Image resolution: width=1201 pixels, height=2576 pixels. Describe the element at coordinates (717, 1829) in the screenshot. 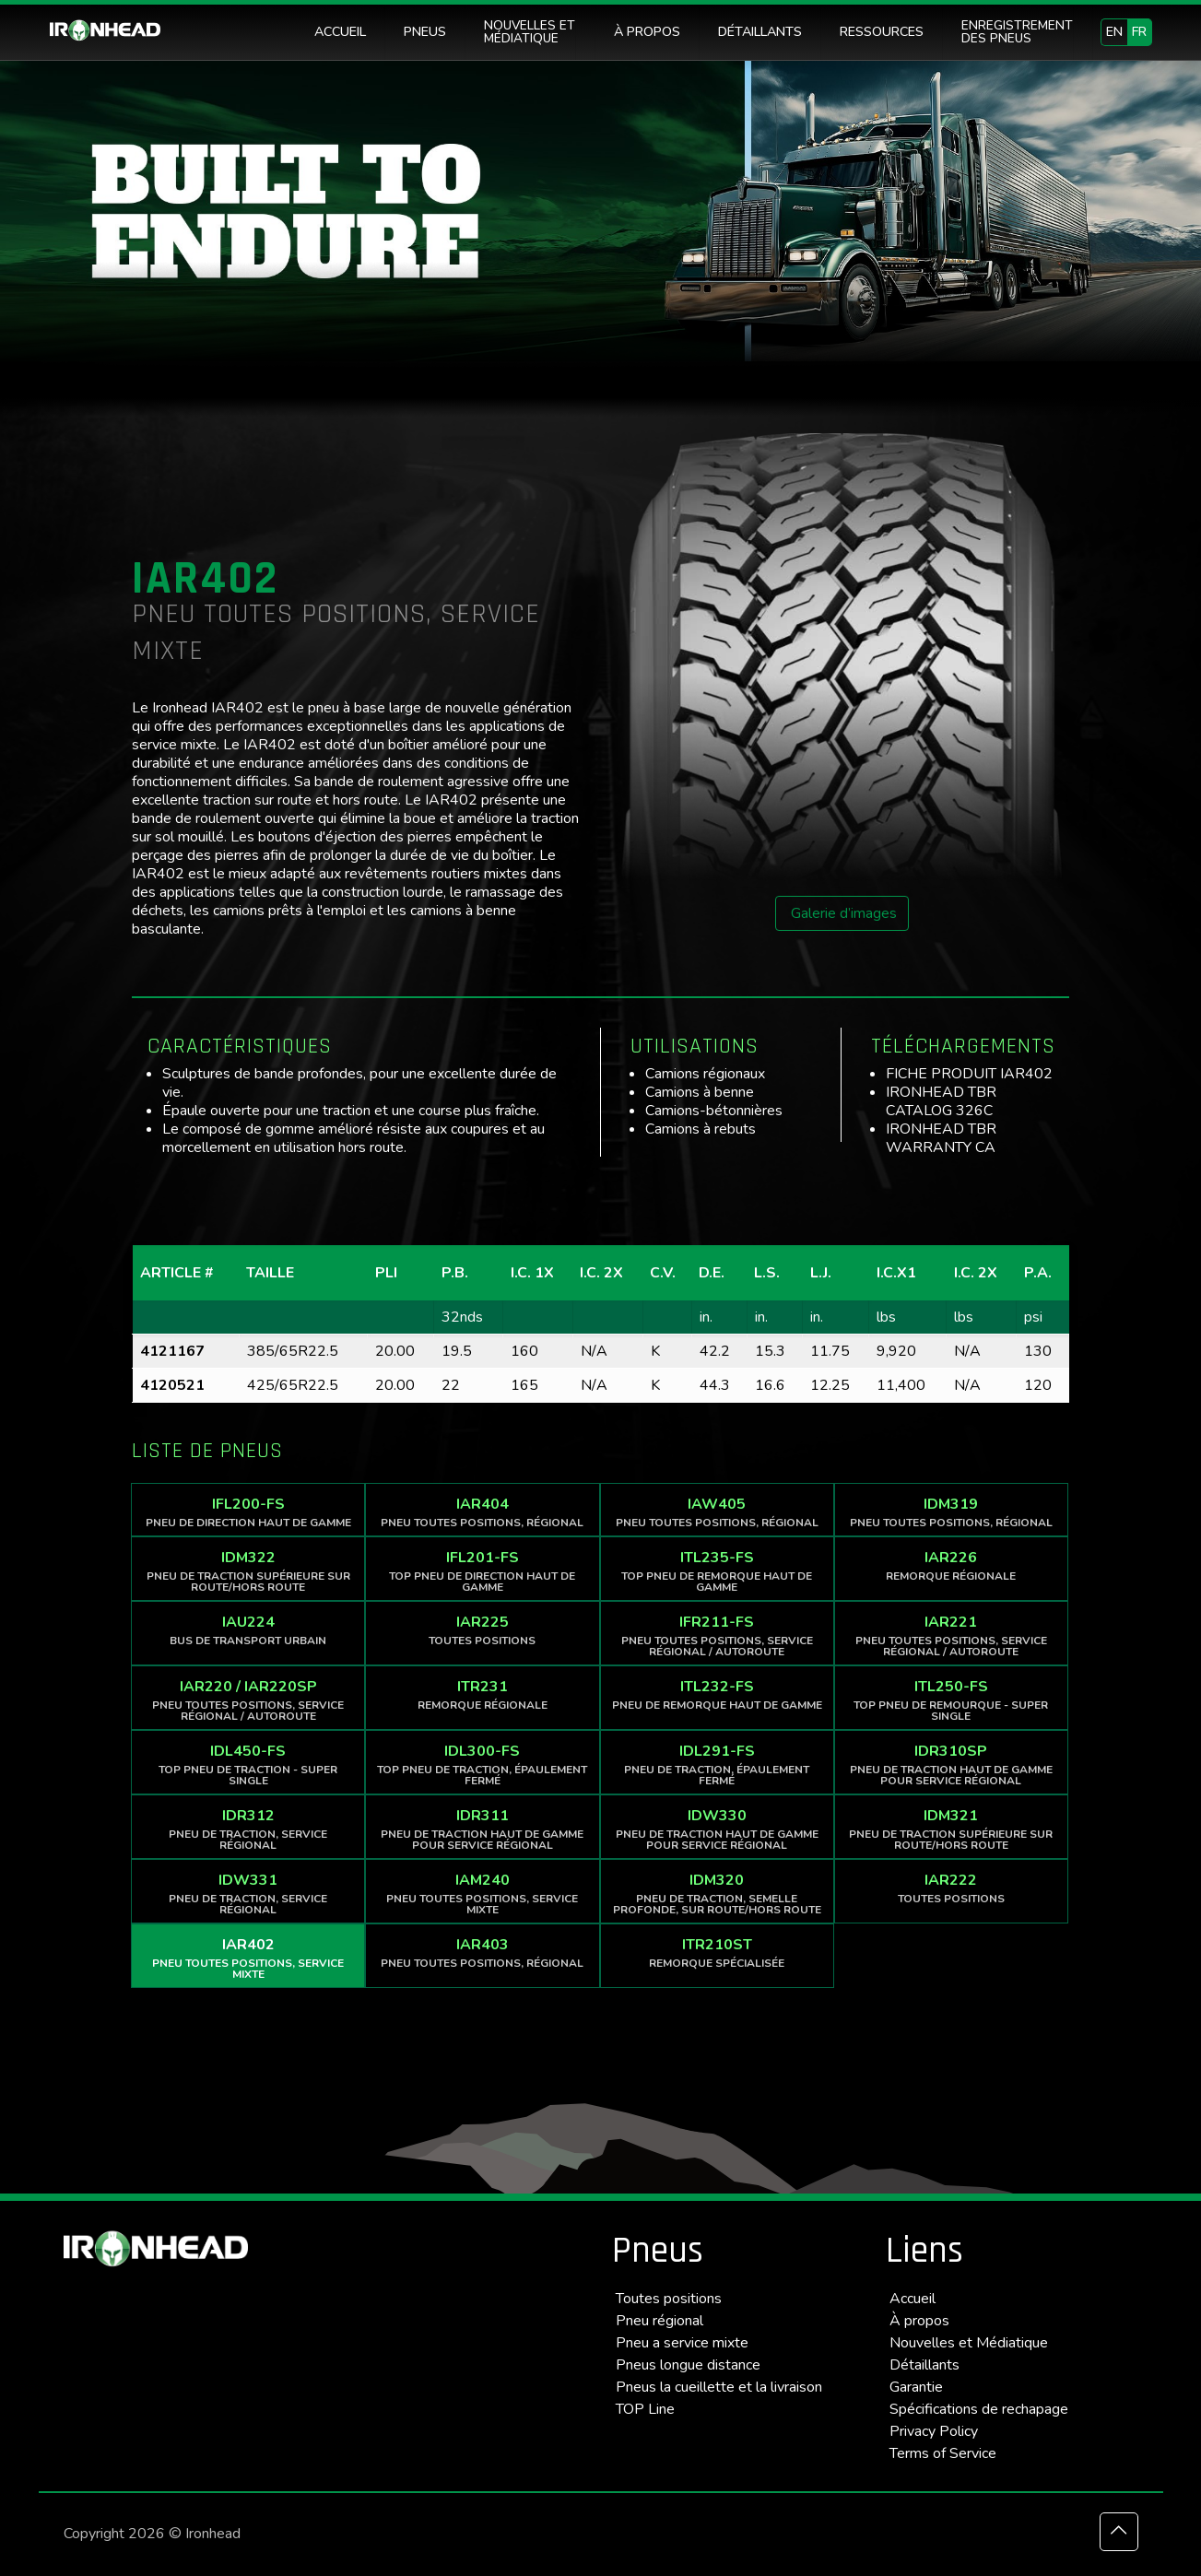

I see `IDW330` at that location.